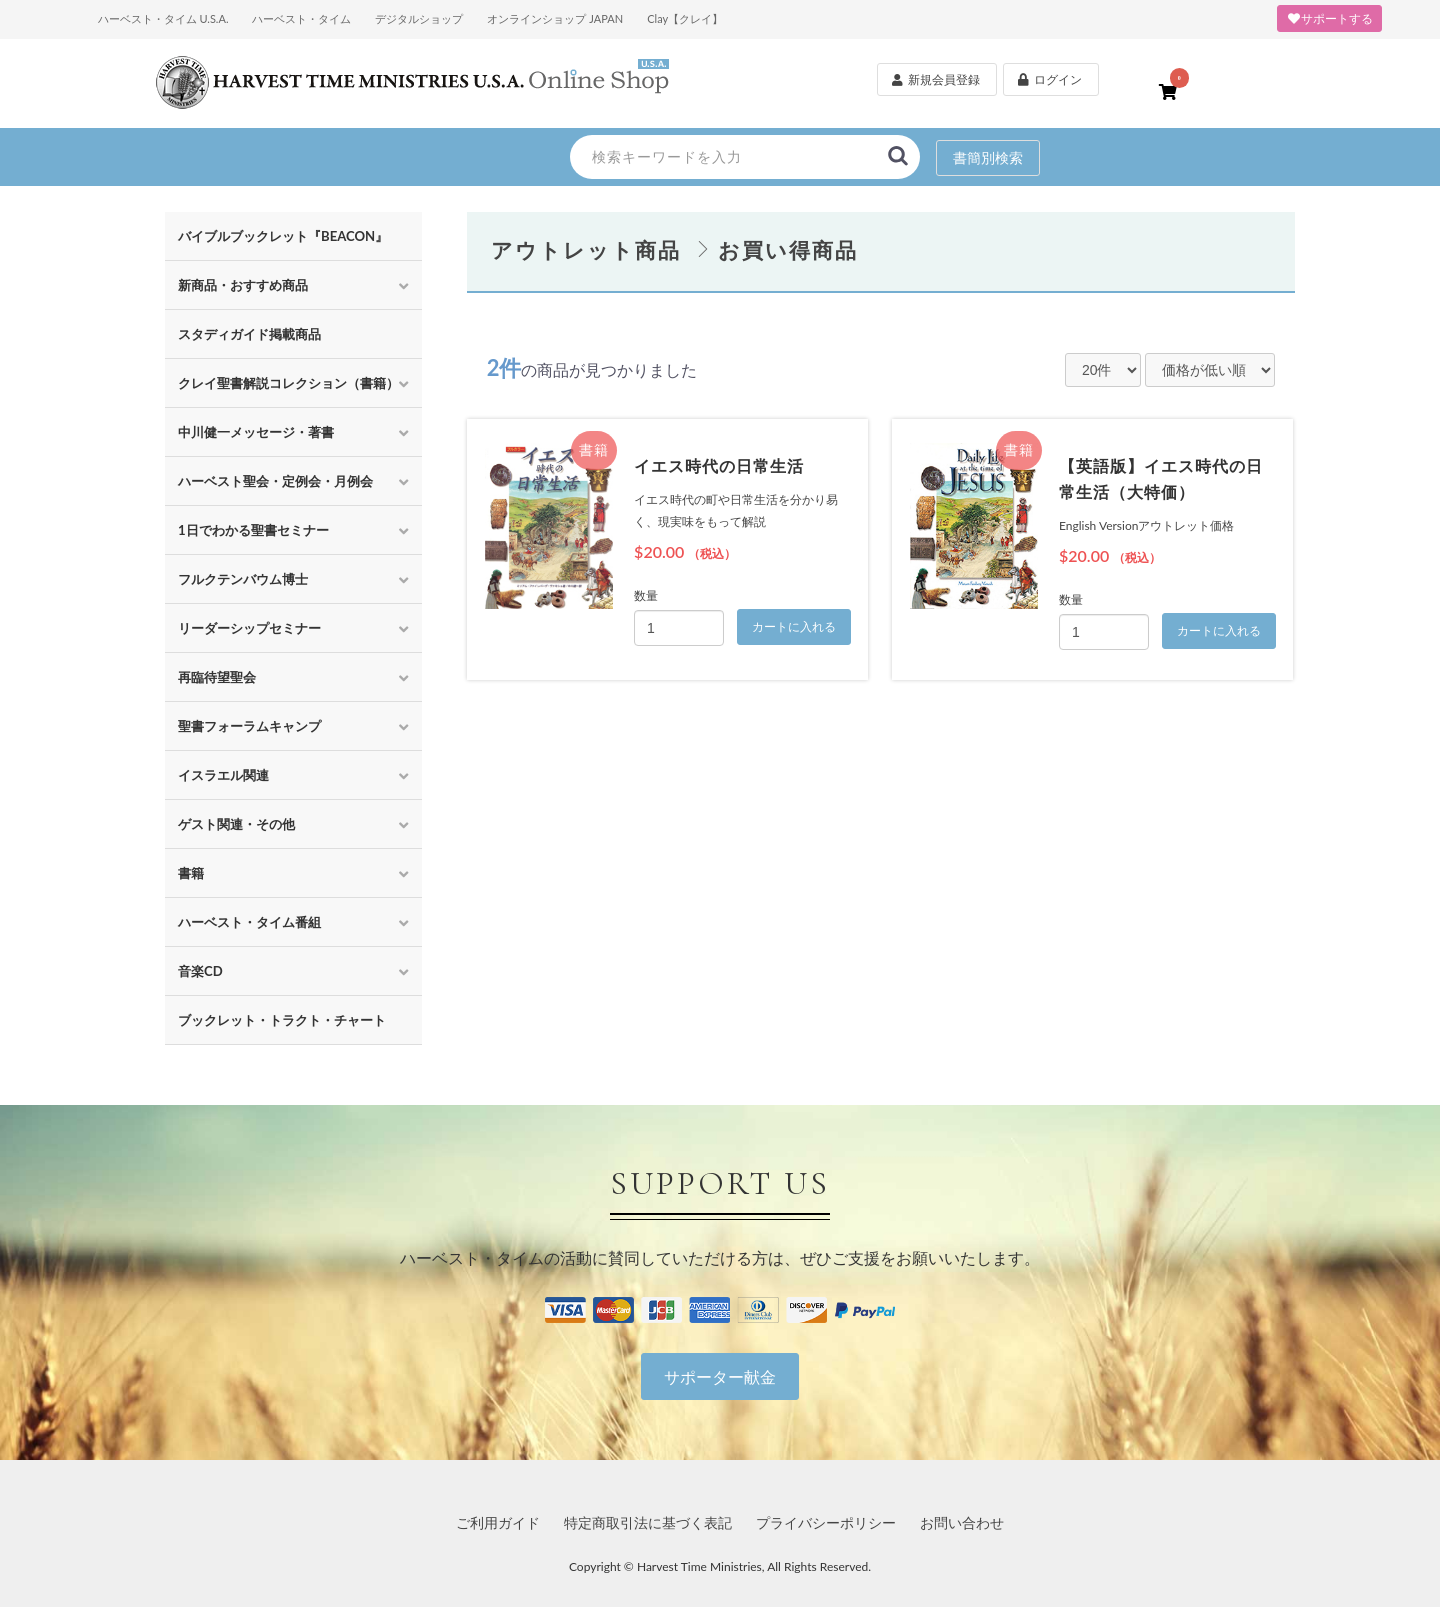 The image size is (1440, 1607). Describe the element at coordinates (498, 1522) in the screenshot. I see `ご利用ガイド` at that location.